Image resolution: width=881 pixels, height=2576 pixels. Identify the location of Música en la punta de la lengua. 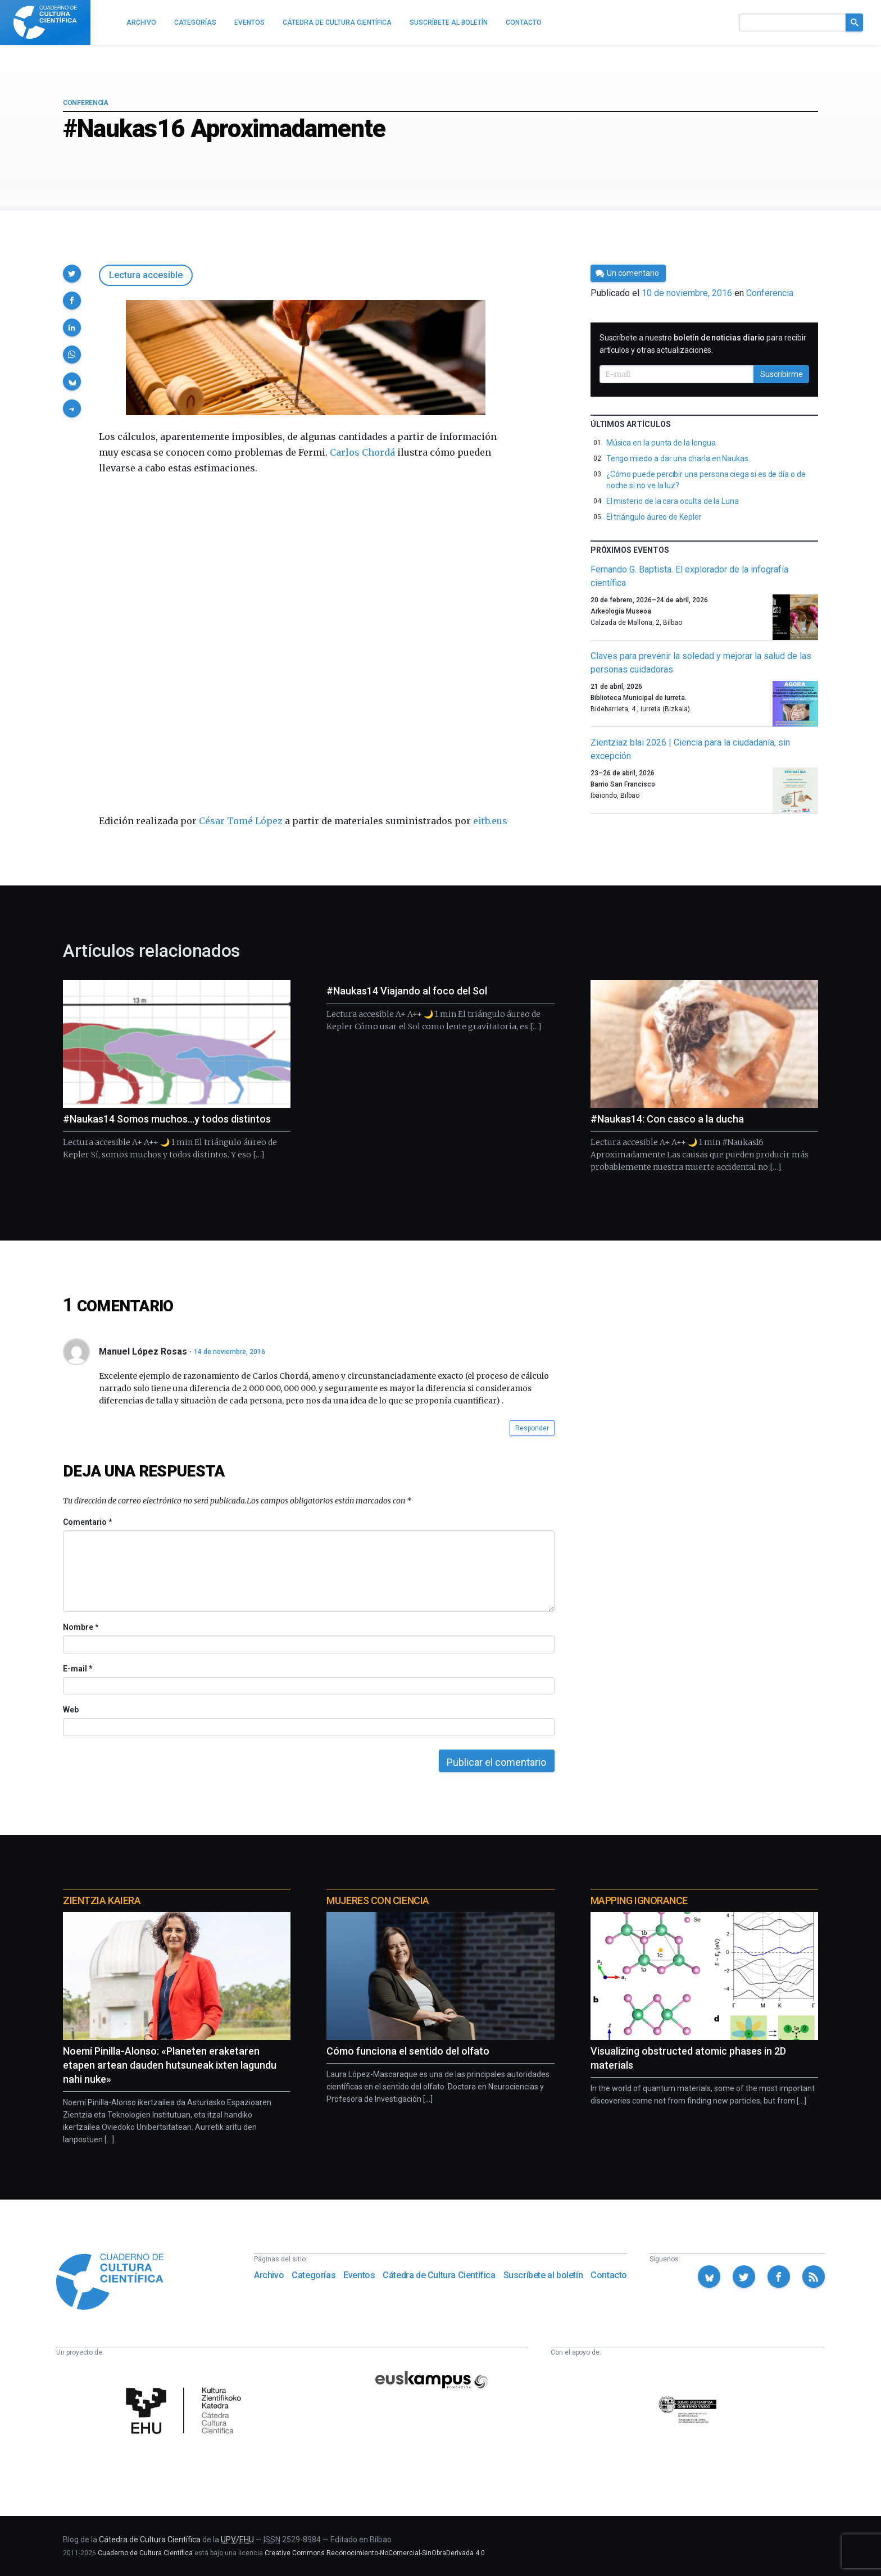
(661, 442).